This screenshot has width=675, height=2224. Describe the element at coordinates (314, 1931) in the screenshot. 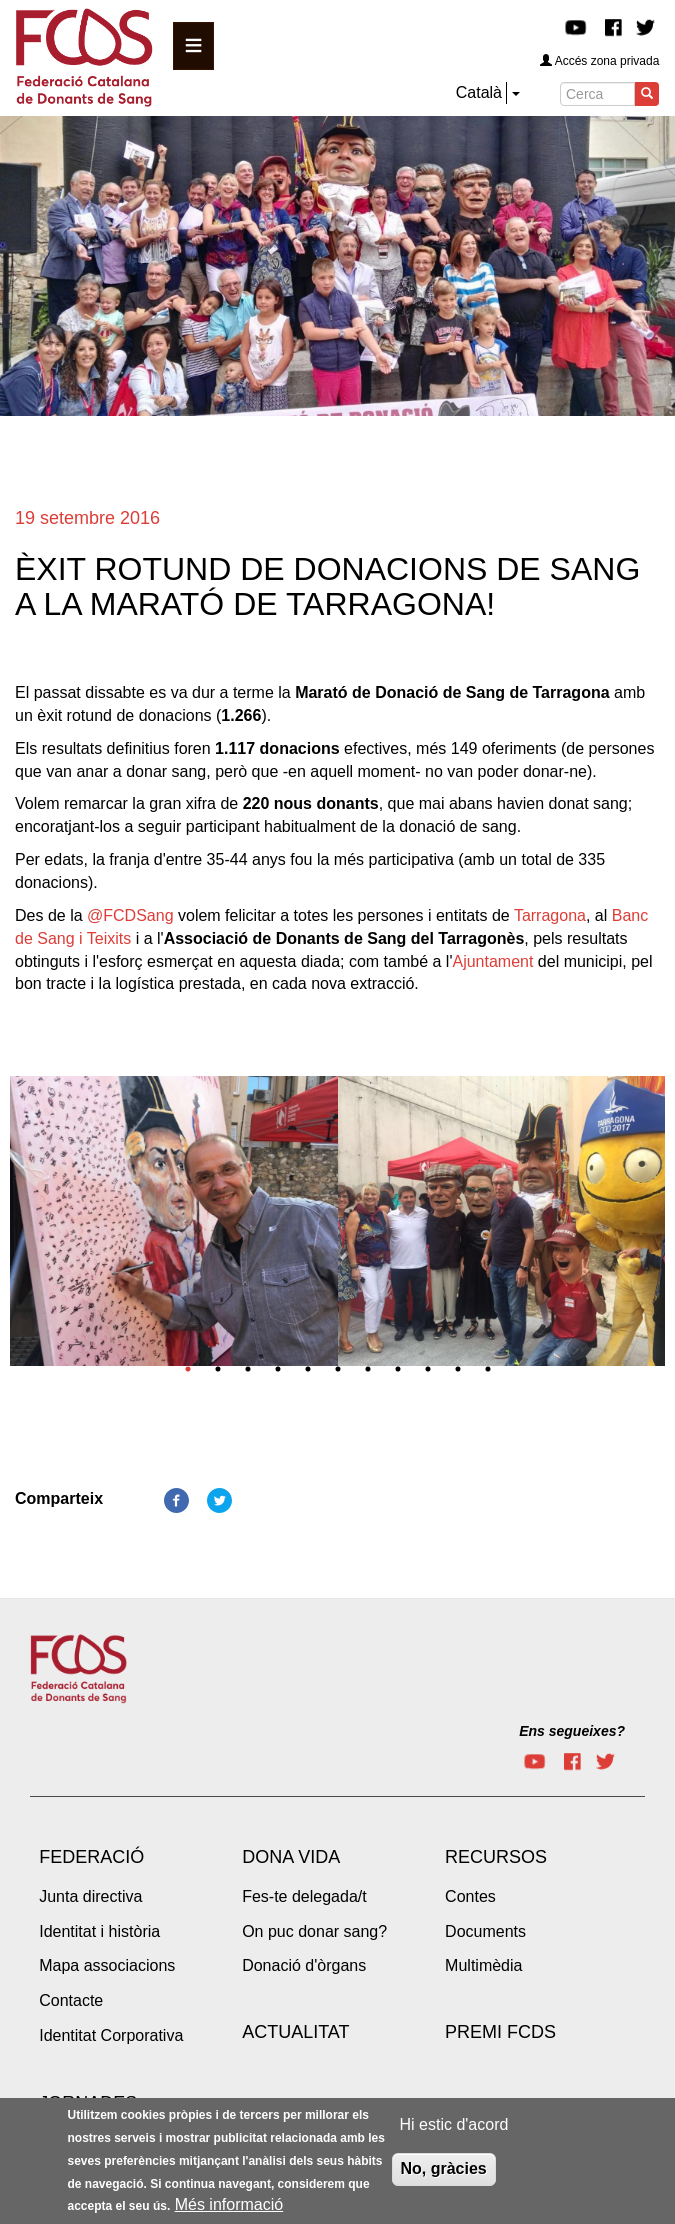

I see `On puc donar sang?` at that location.